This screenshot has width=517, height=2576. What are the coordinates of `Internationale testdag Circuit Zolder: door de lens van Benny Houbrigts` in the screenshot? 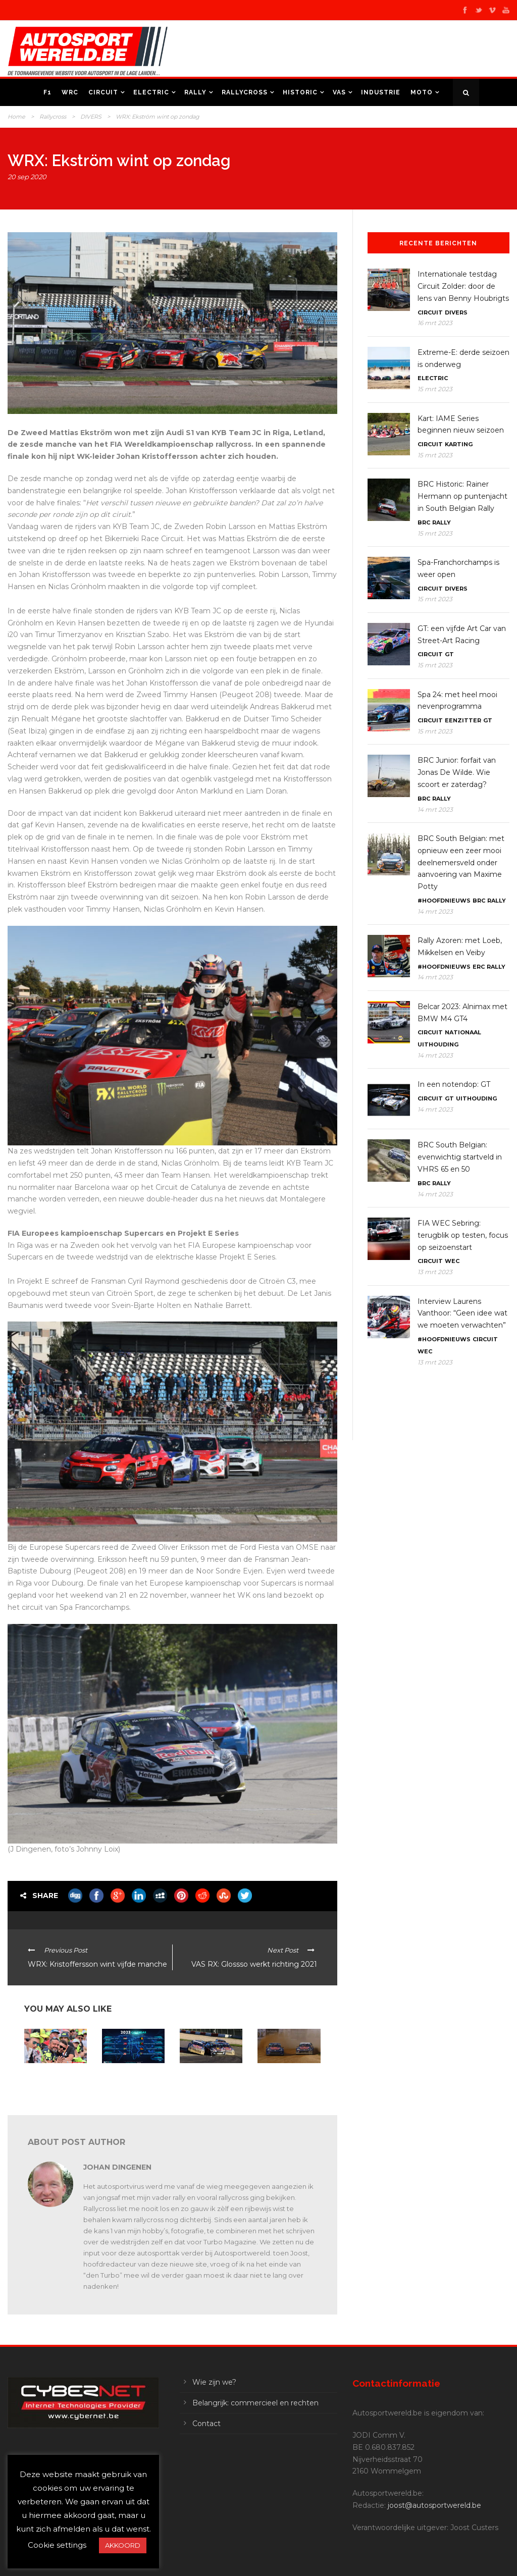 It's located at (463, 286).